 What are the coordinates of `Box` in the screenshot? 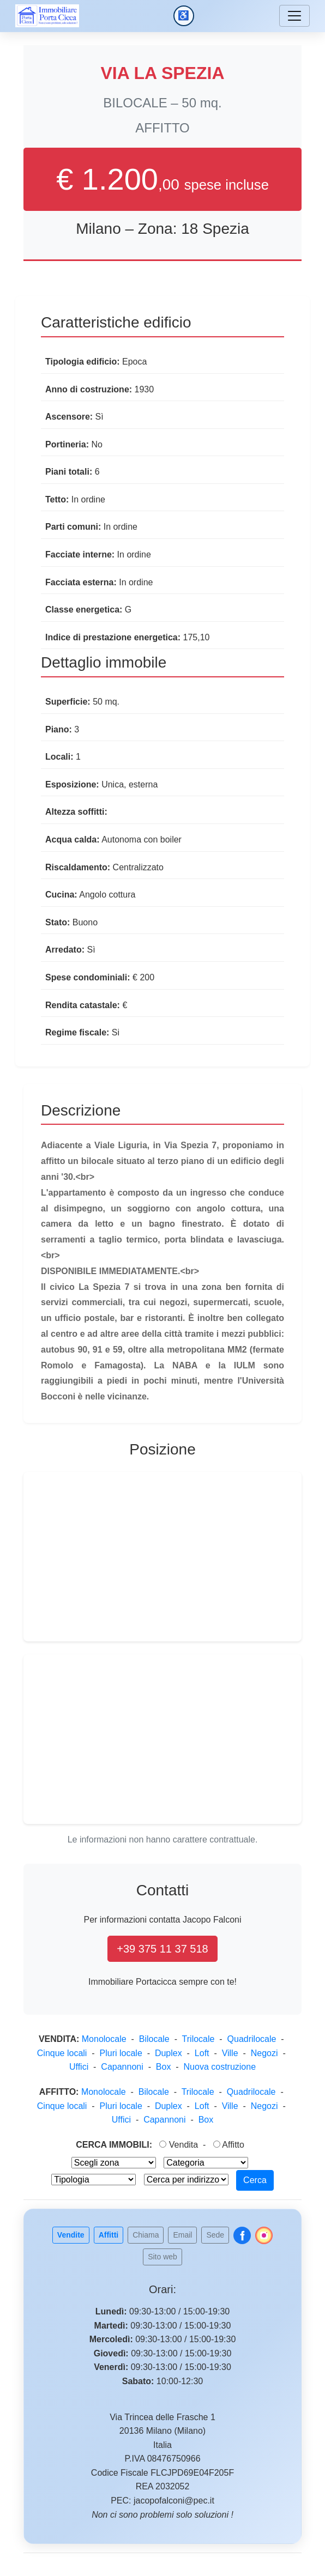 It's located at (163, 2066).